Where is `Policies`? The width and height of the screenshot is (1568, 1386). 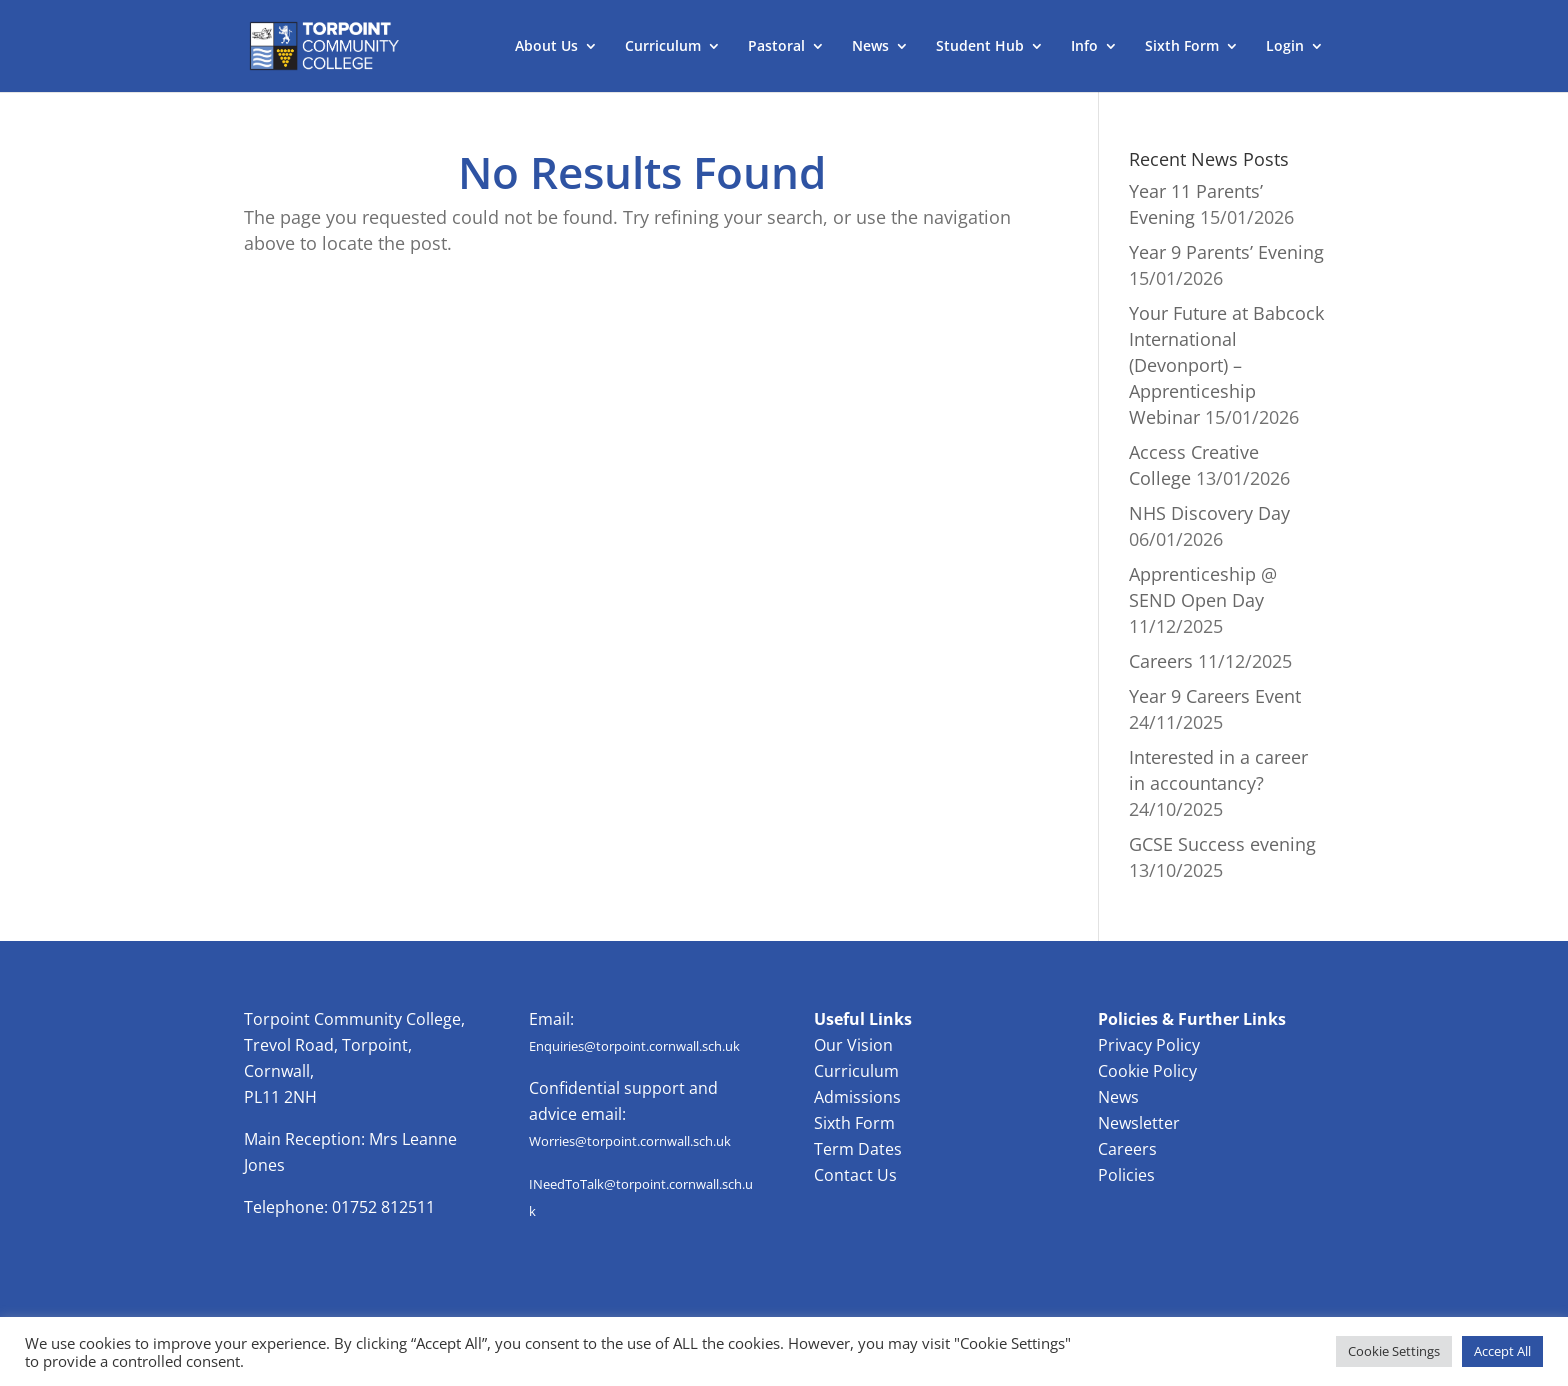 Policies is located at coordinates (1126, 1175).